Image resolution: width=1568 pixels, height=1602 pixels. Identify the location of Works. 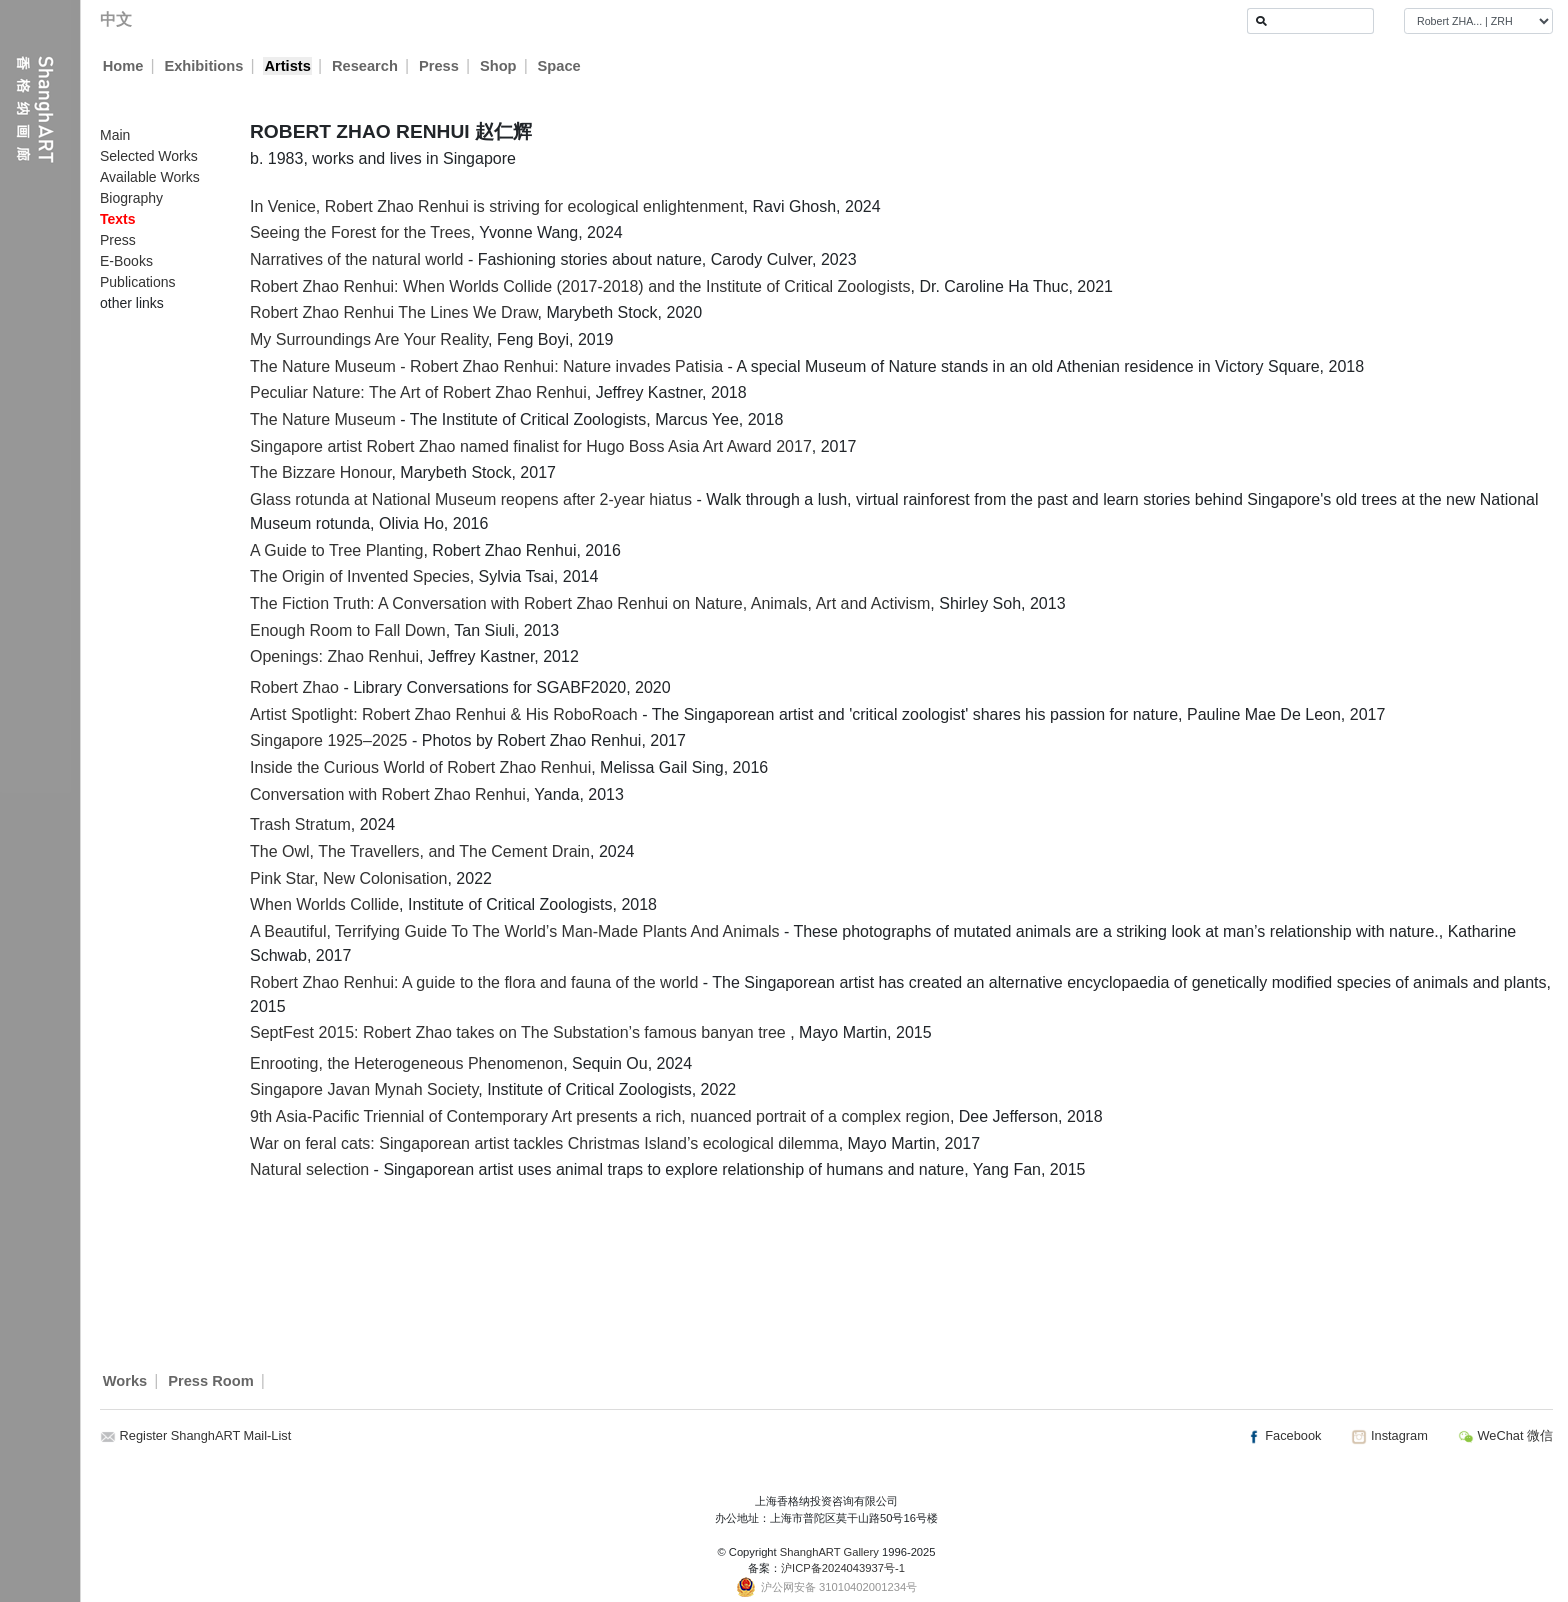
(125, 1381).